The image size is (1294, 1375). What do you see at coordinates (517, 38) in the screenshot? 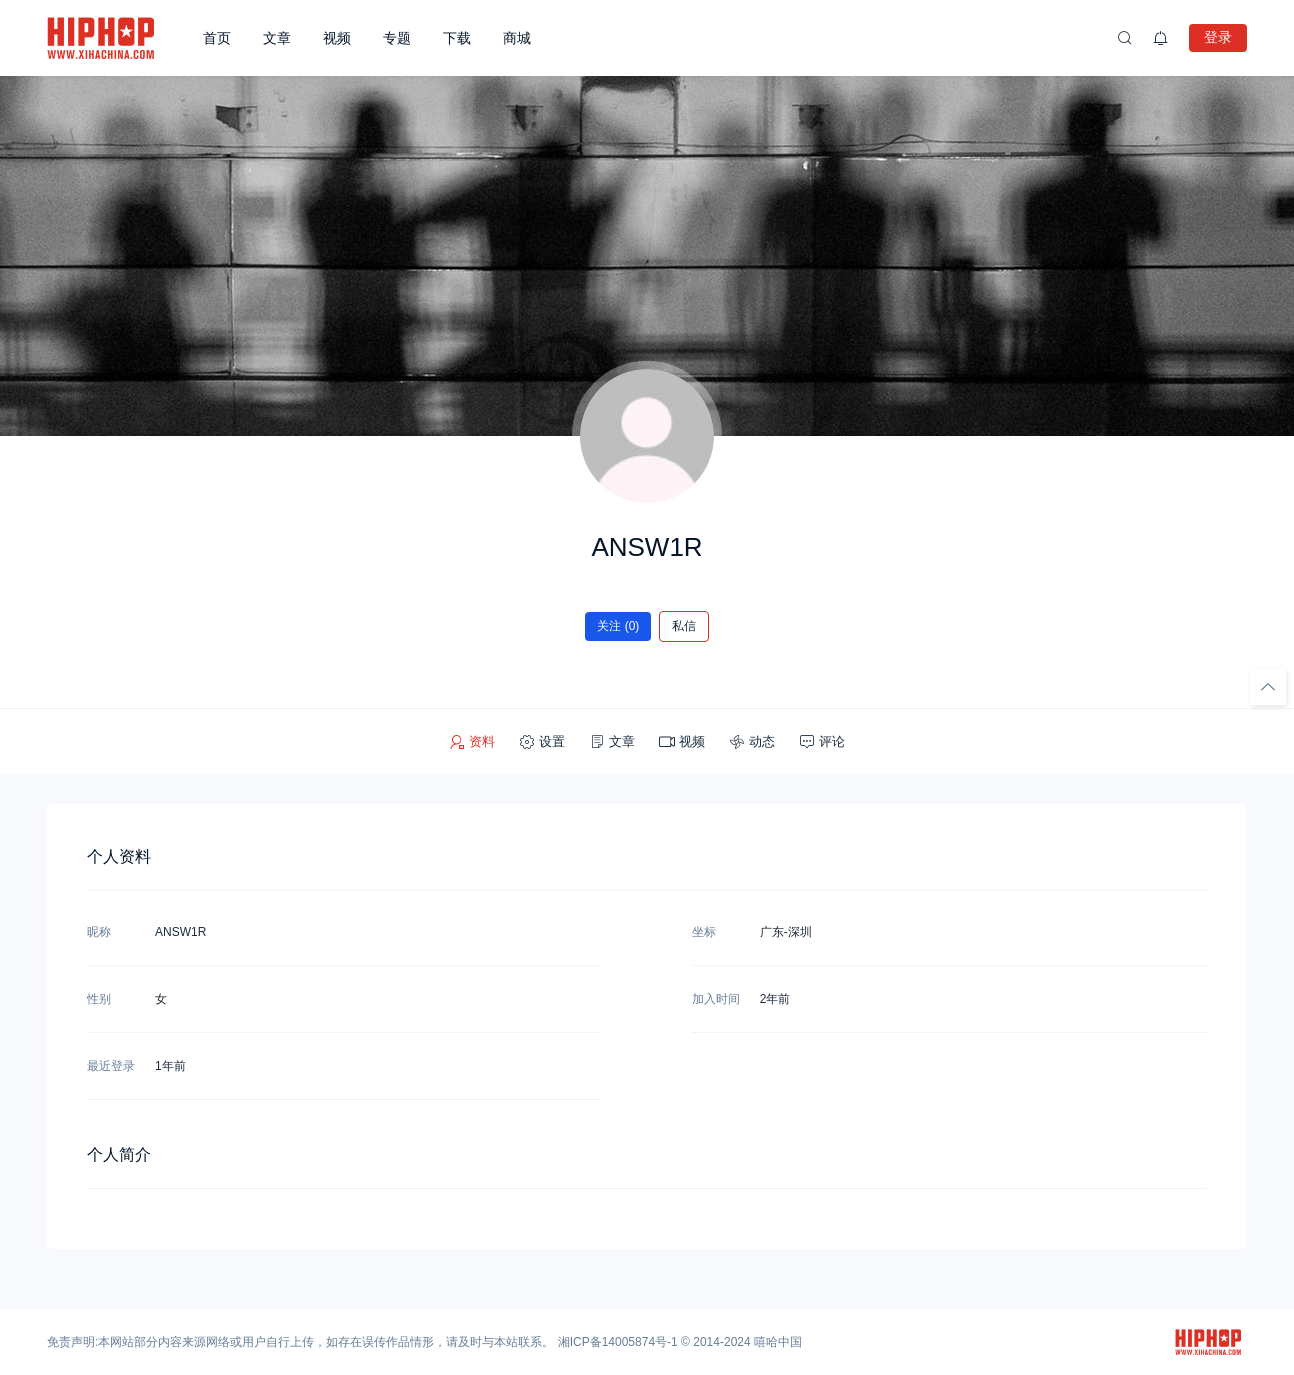
I see `商城` at bounding box center [517, 38].